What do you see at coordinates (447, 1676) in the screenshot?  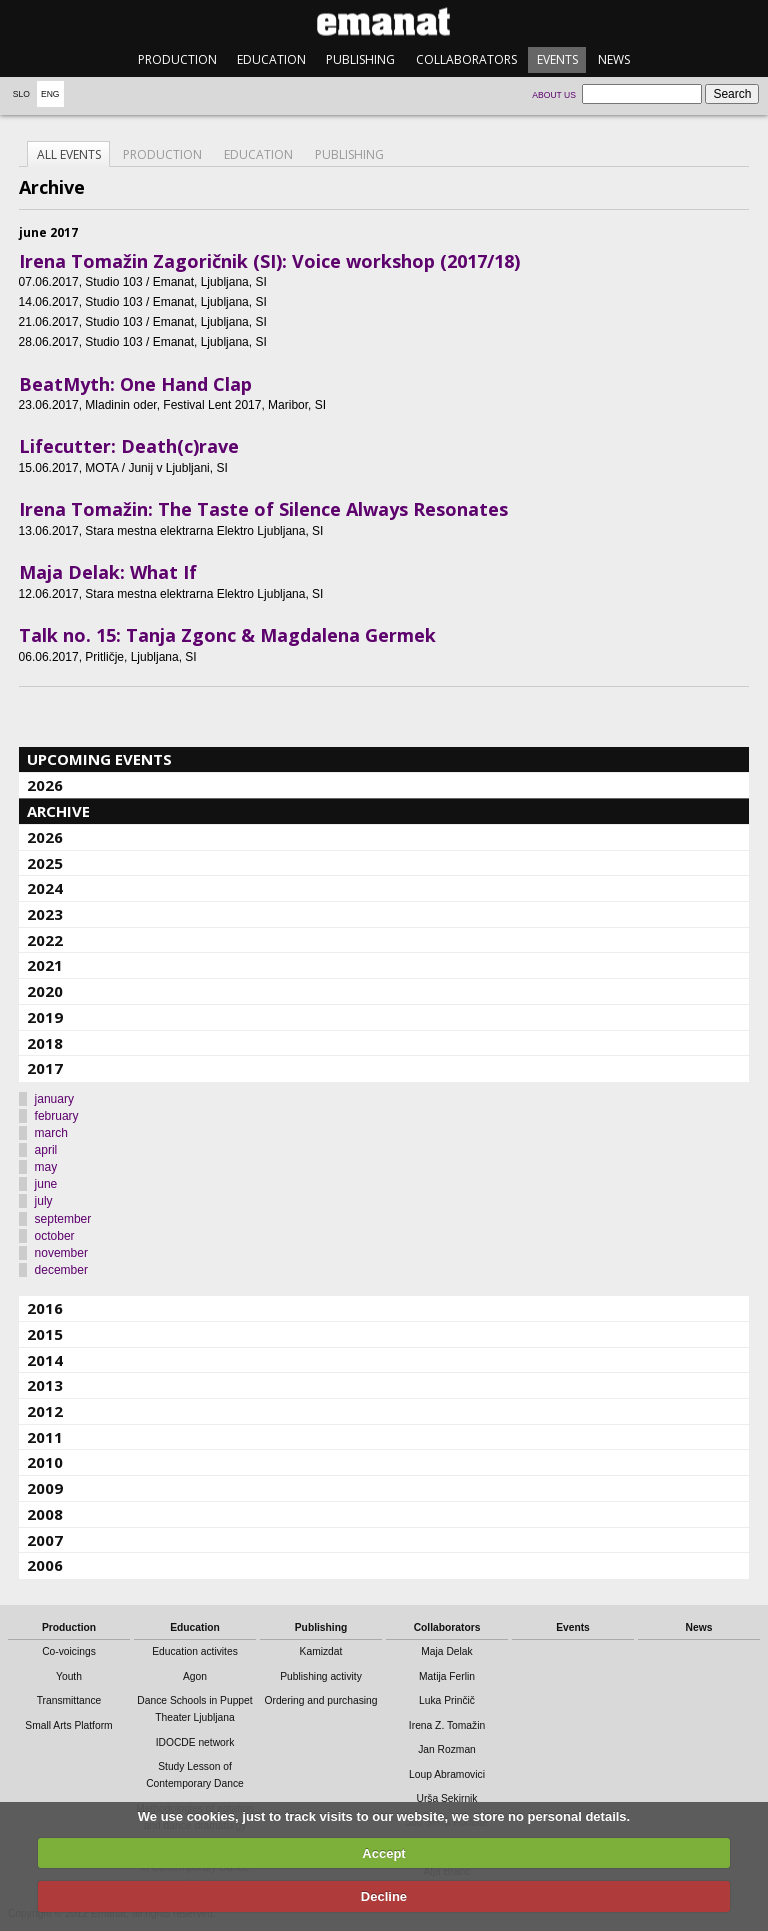 I see `Matija Ferlin` at bounding box center [447, 1676].